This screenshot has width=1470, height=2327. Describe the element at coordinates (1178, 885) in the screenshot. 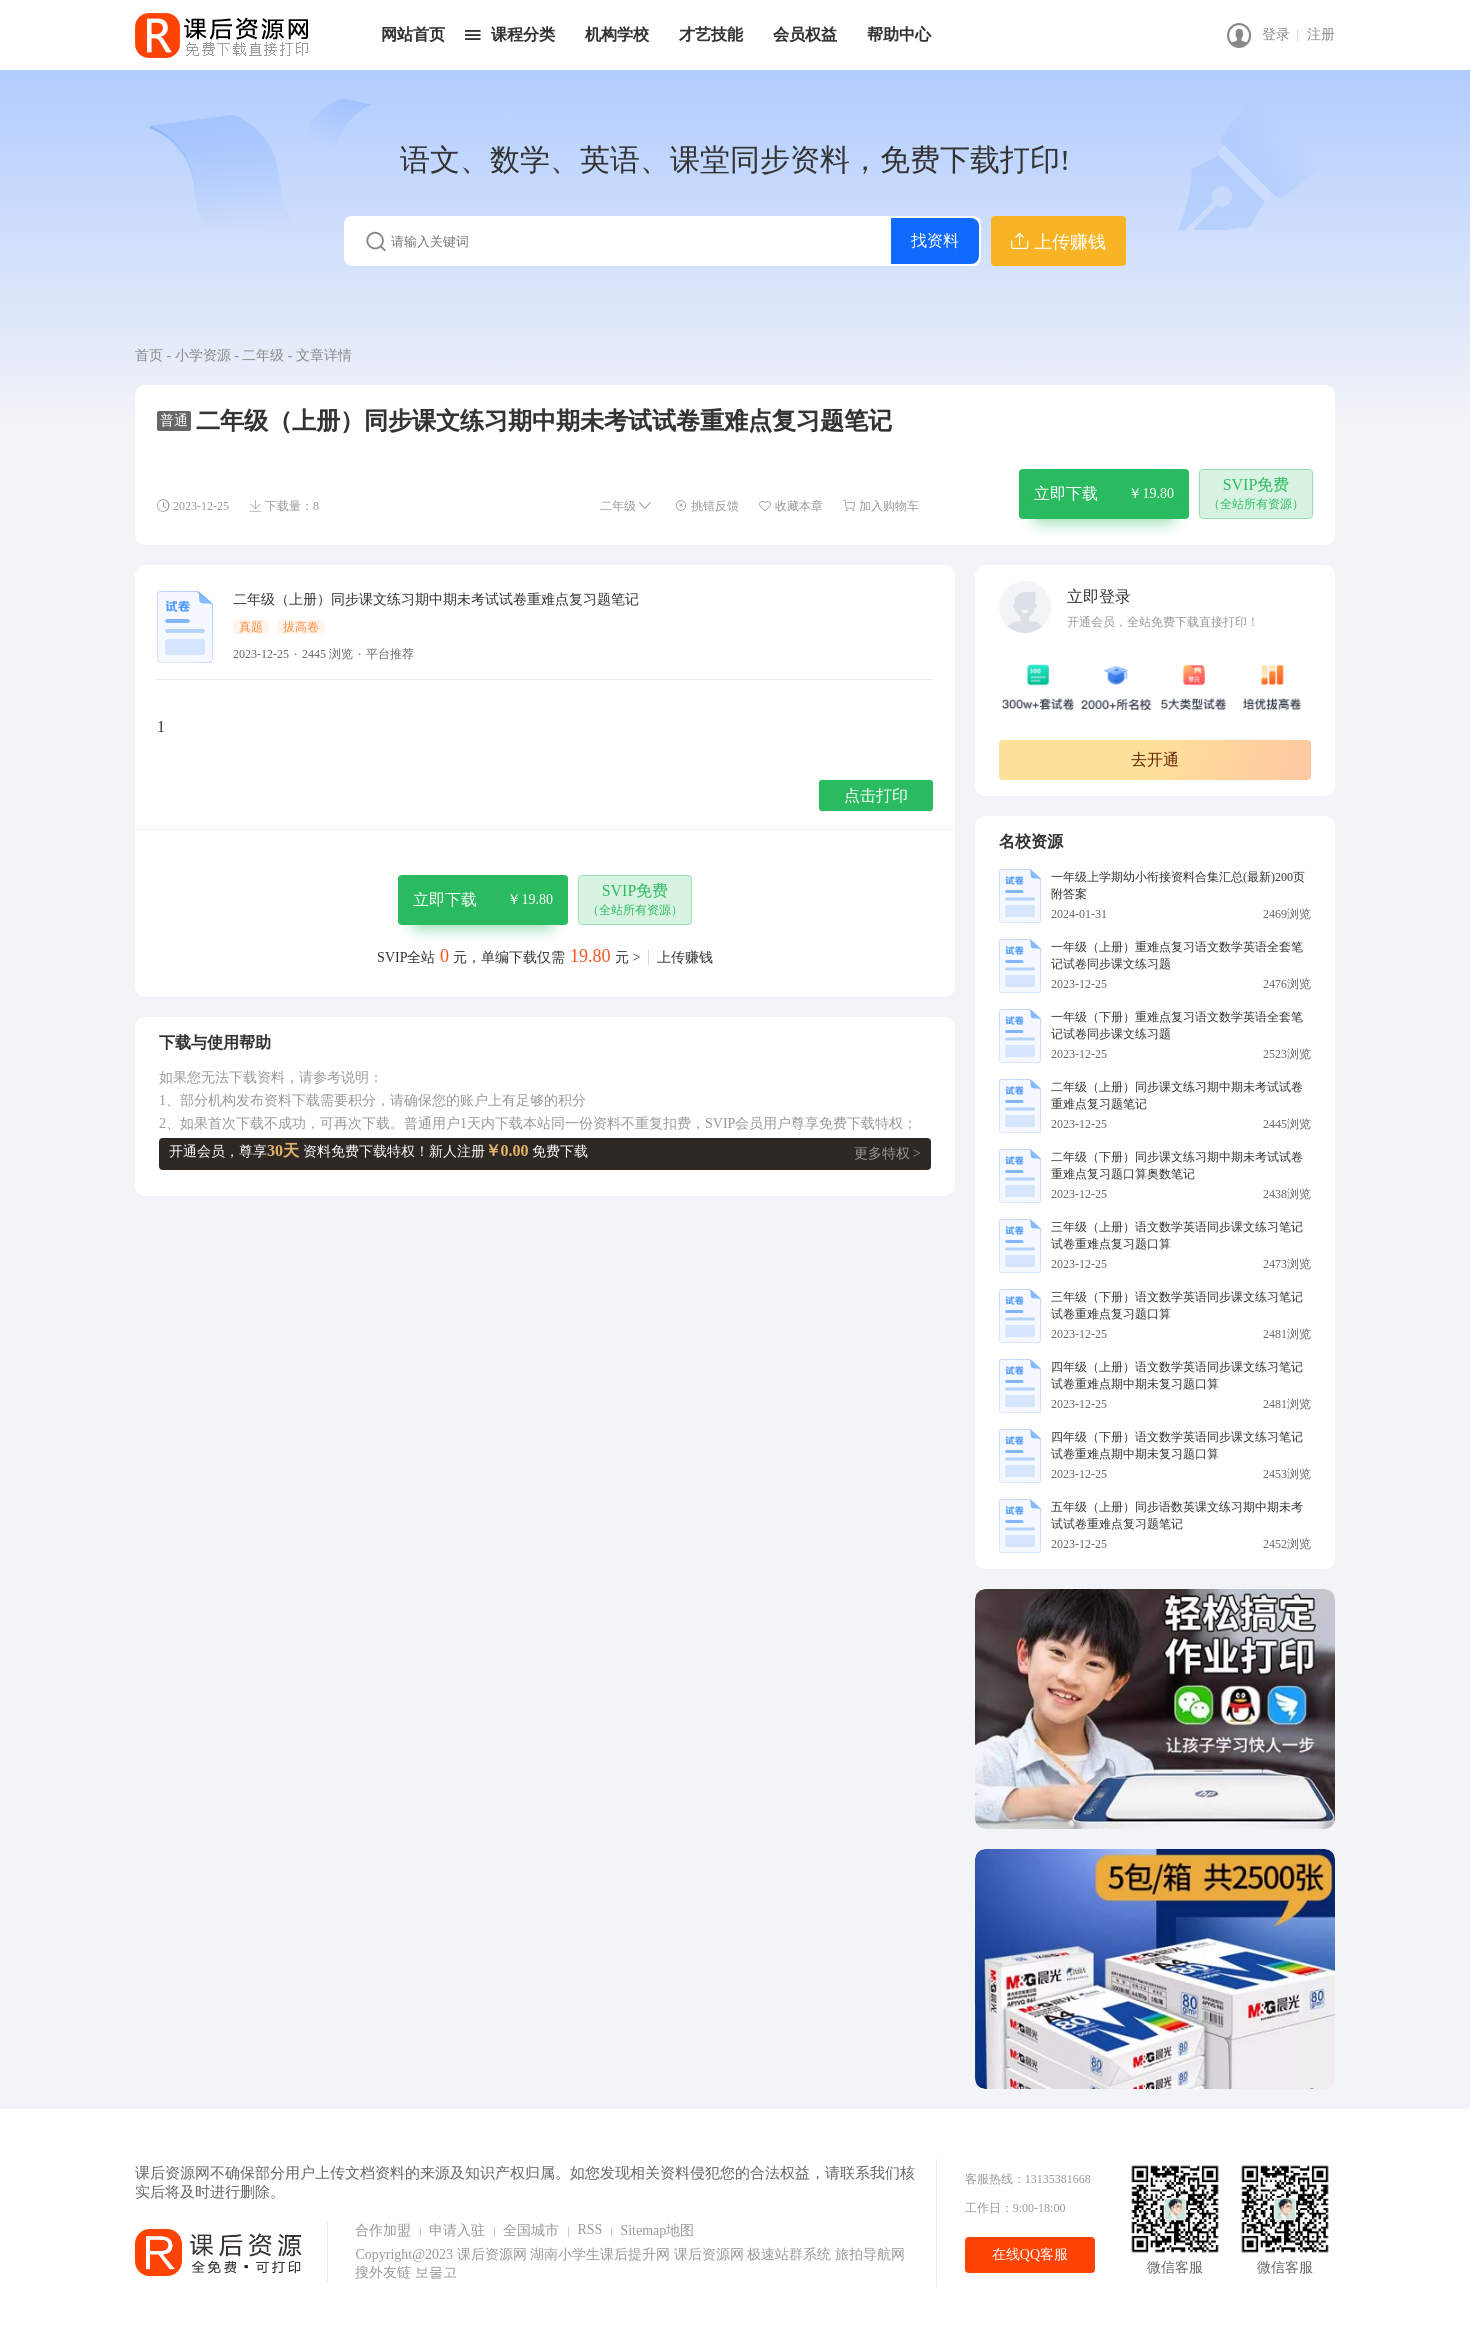

I see `一年级上学期幼小衔接资料合集汇总(最新)200页附答案` at that location.